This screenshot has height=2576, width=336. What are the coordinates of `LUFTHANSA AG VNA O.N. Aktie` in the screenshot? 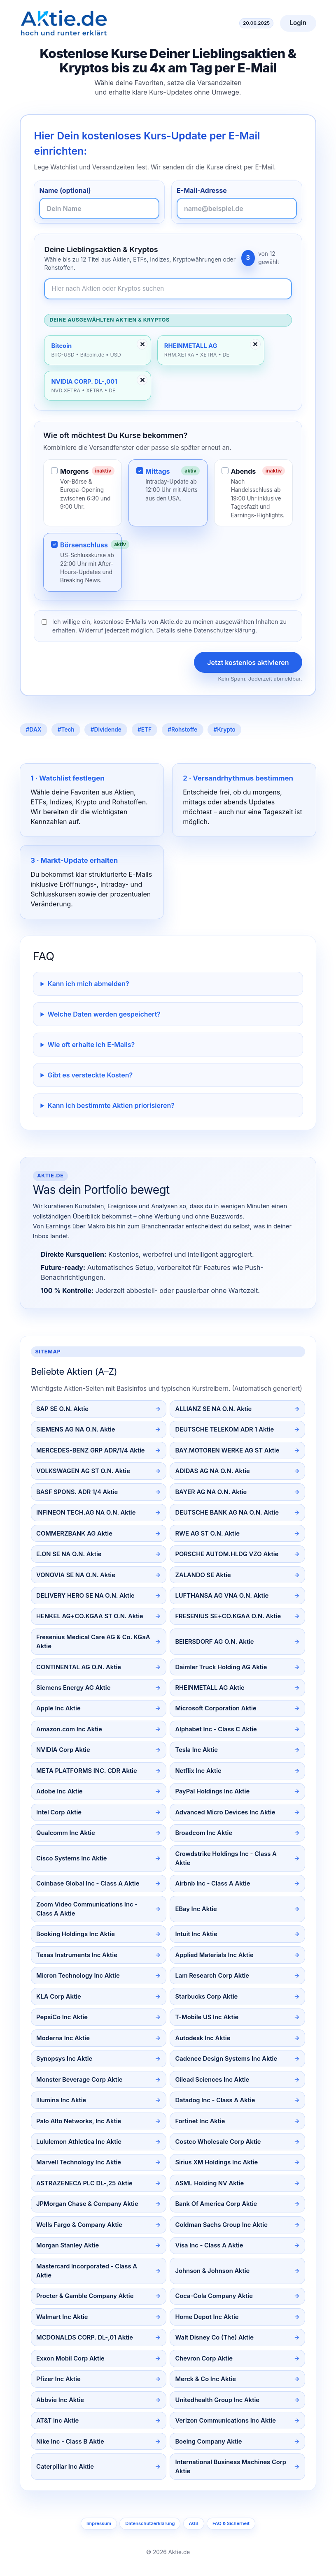 It's located at (221, 1595).